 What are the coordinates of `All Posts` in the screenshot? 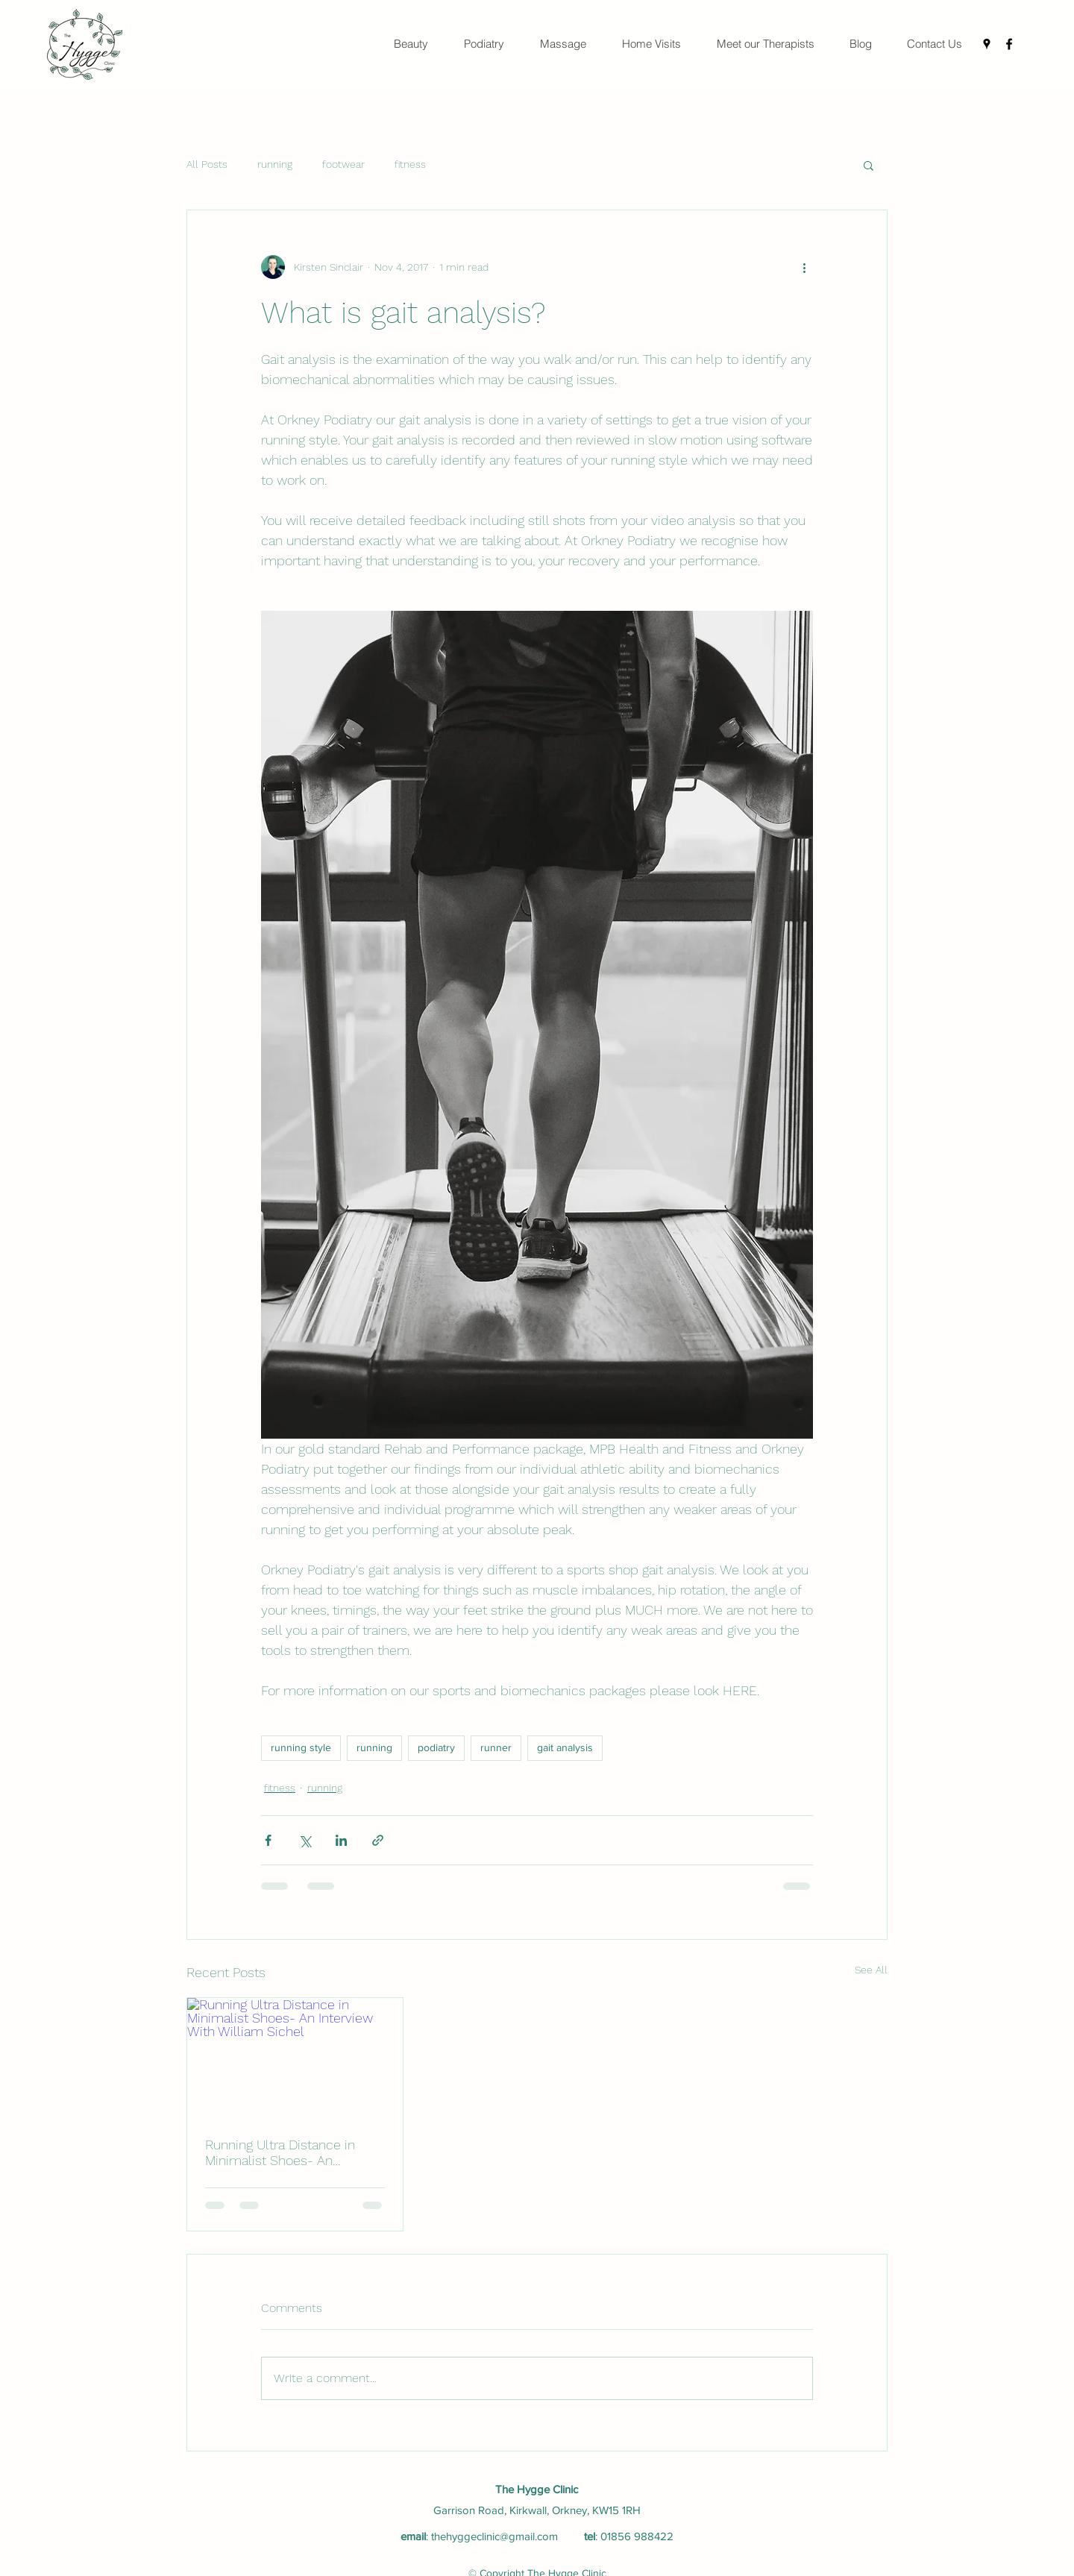 It's located at (206, 164).